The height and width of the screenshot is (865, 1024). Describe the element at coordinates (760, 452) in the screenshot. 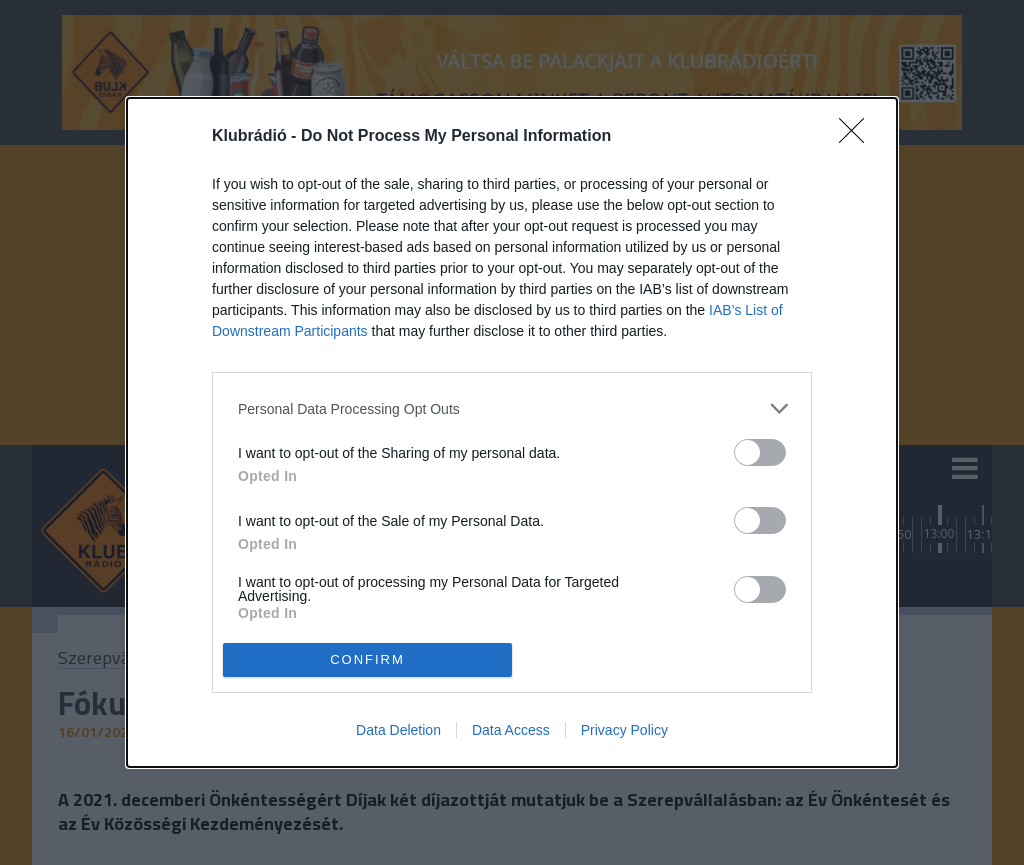

I see `[switch]` at that location.